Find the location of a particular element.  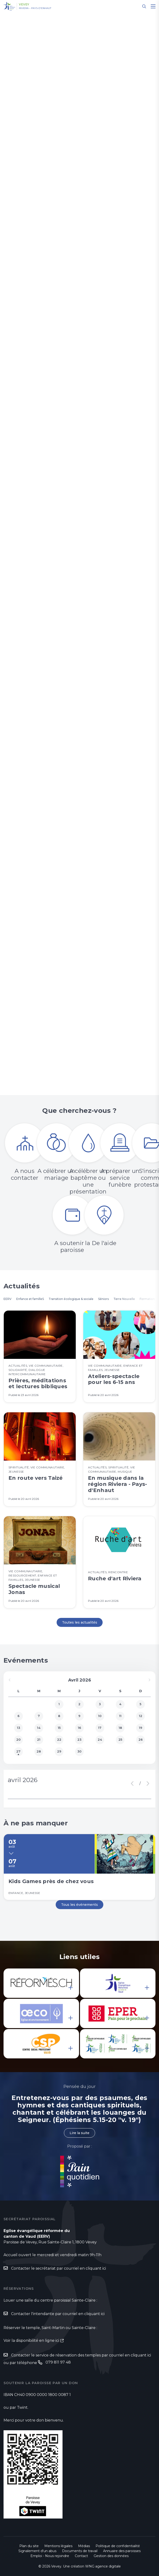

Annuaire des paroisses is located at coordinates (122, 2551).